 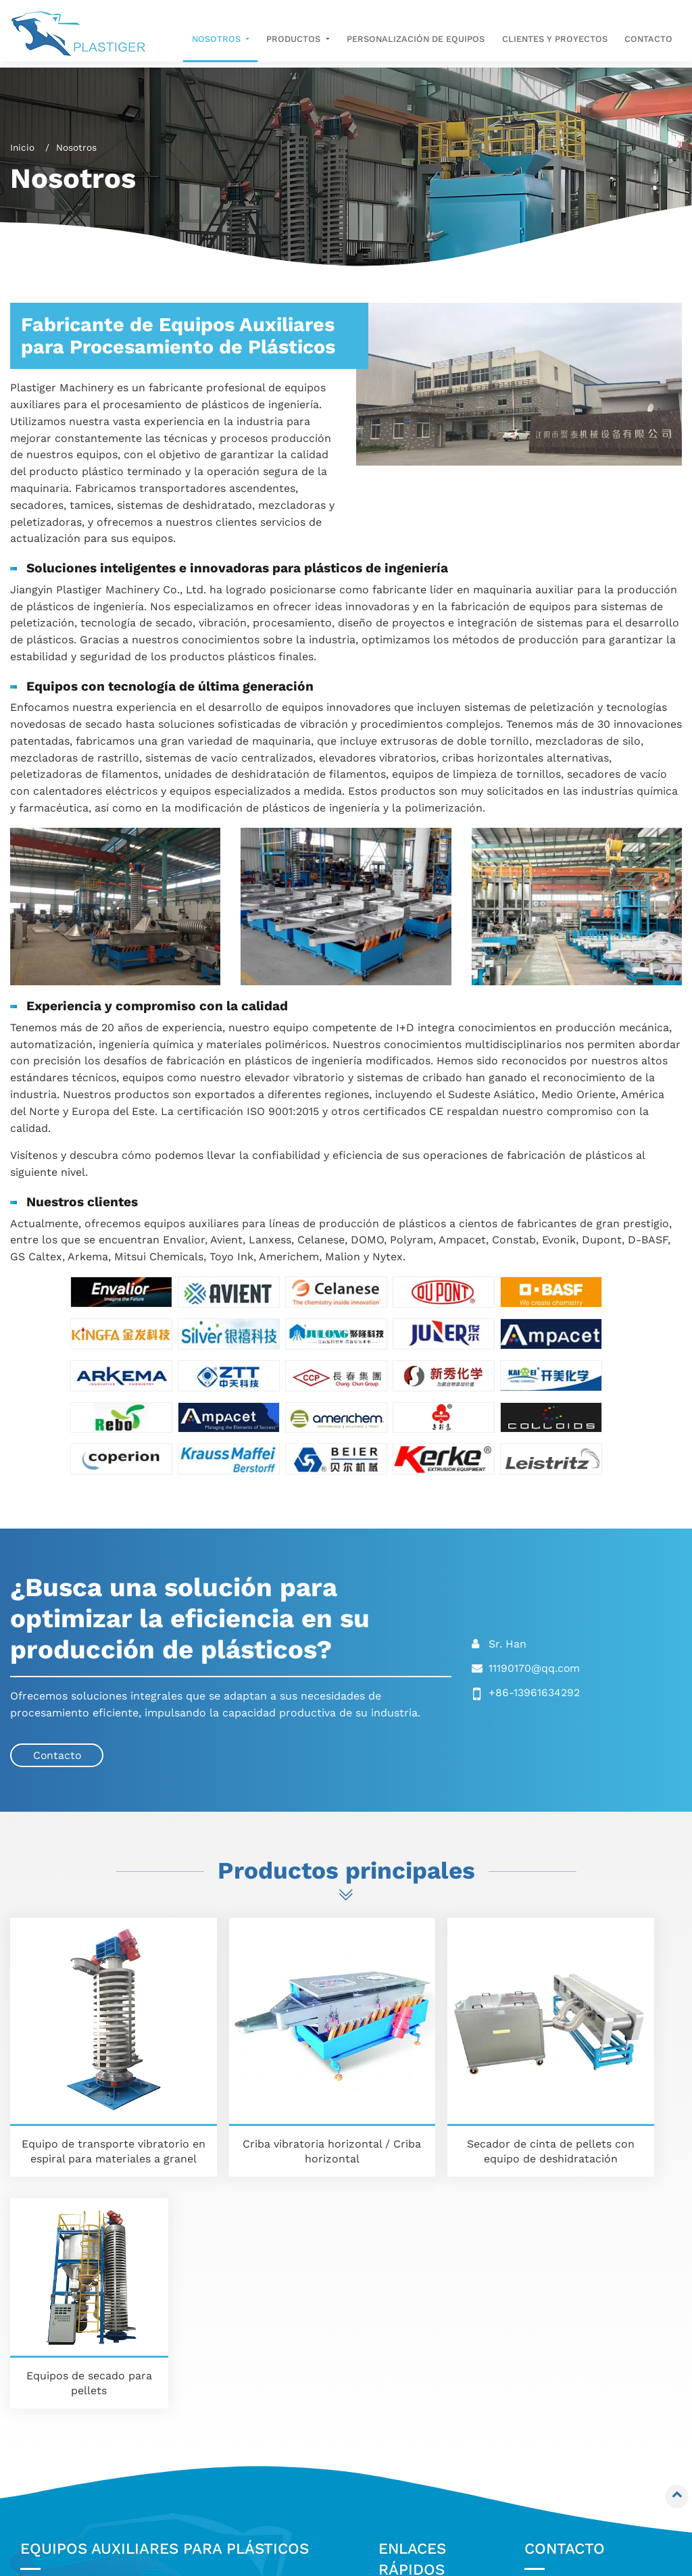 What do you see at coordinates (603, 2101) in the screenshot?
I see `Equipos de secado para pellets` at bounding box center [603, 2101].